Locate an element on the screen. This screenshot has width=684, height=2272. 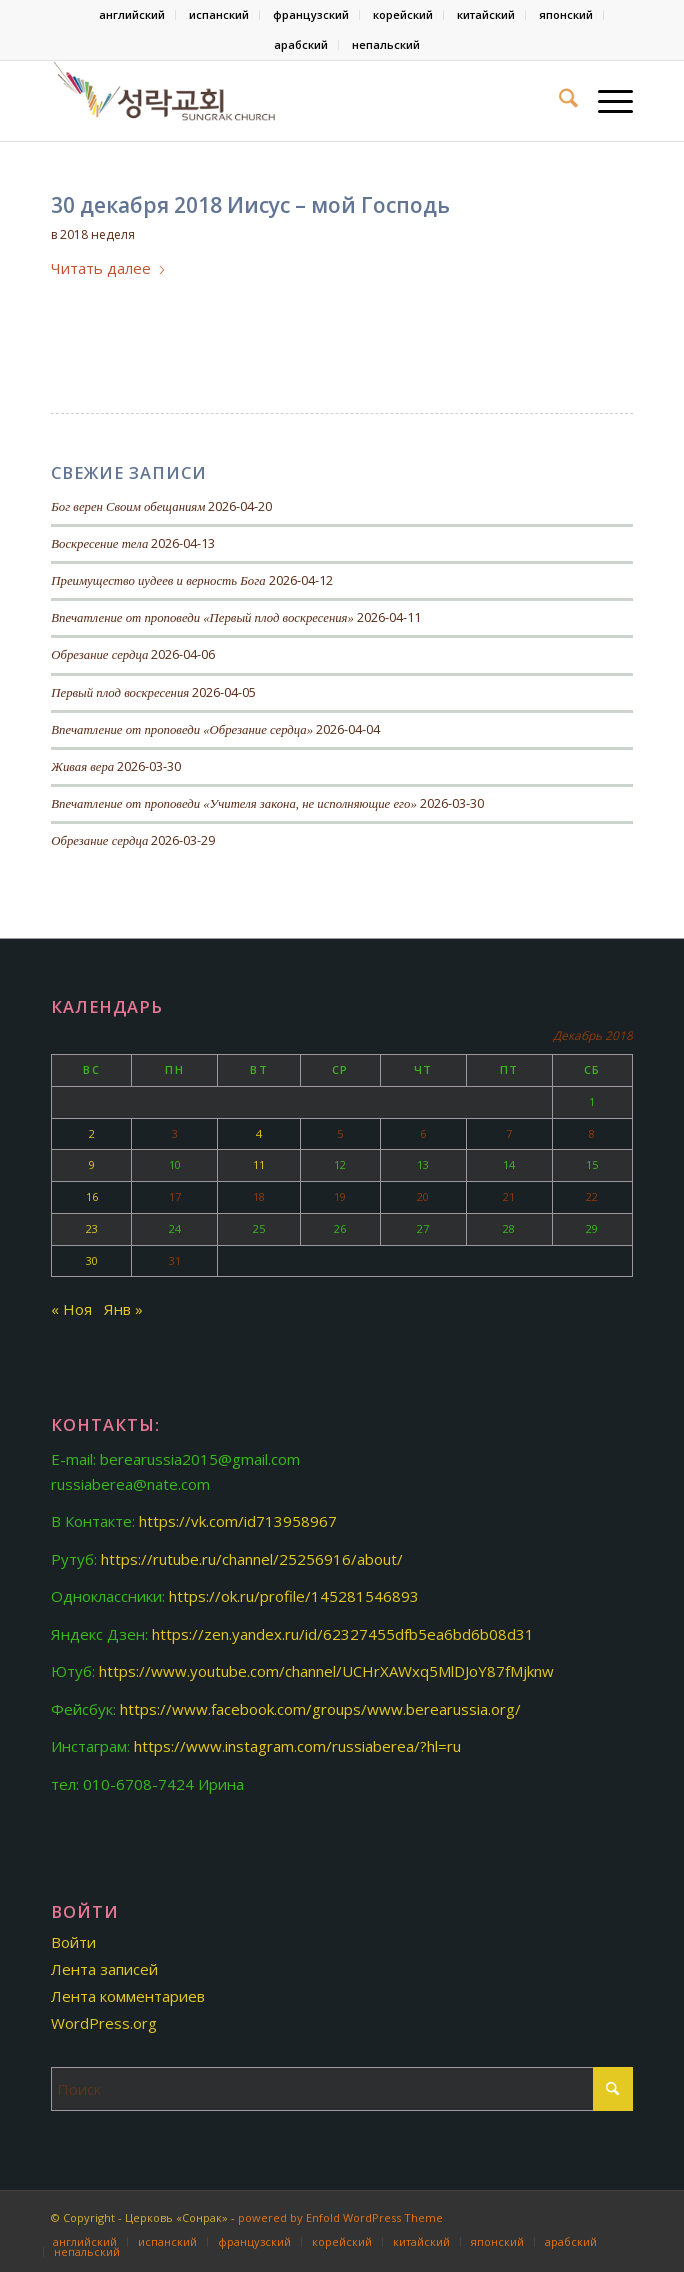
[Меню] is located at coordinates (605, 101).